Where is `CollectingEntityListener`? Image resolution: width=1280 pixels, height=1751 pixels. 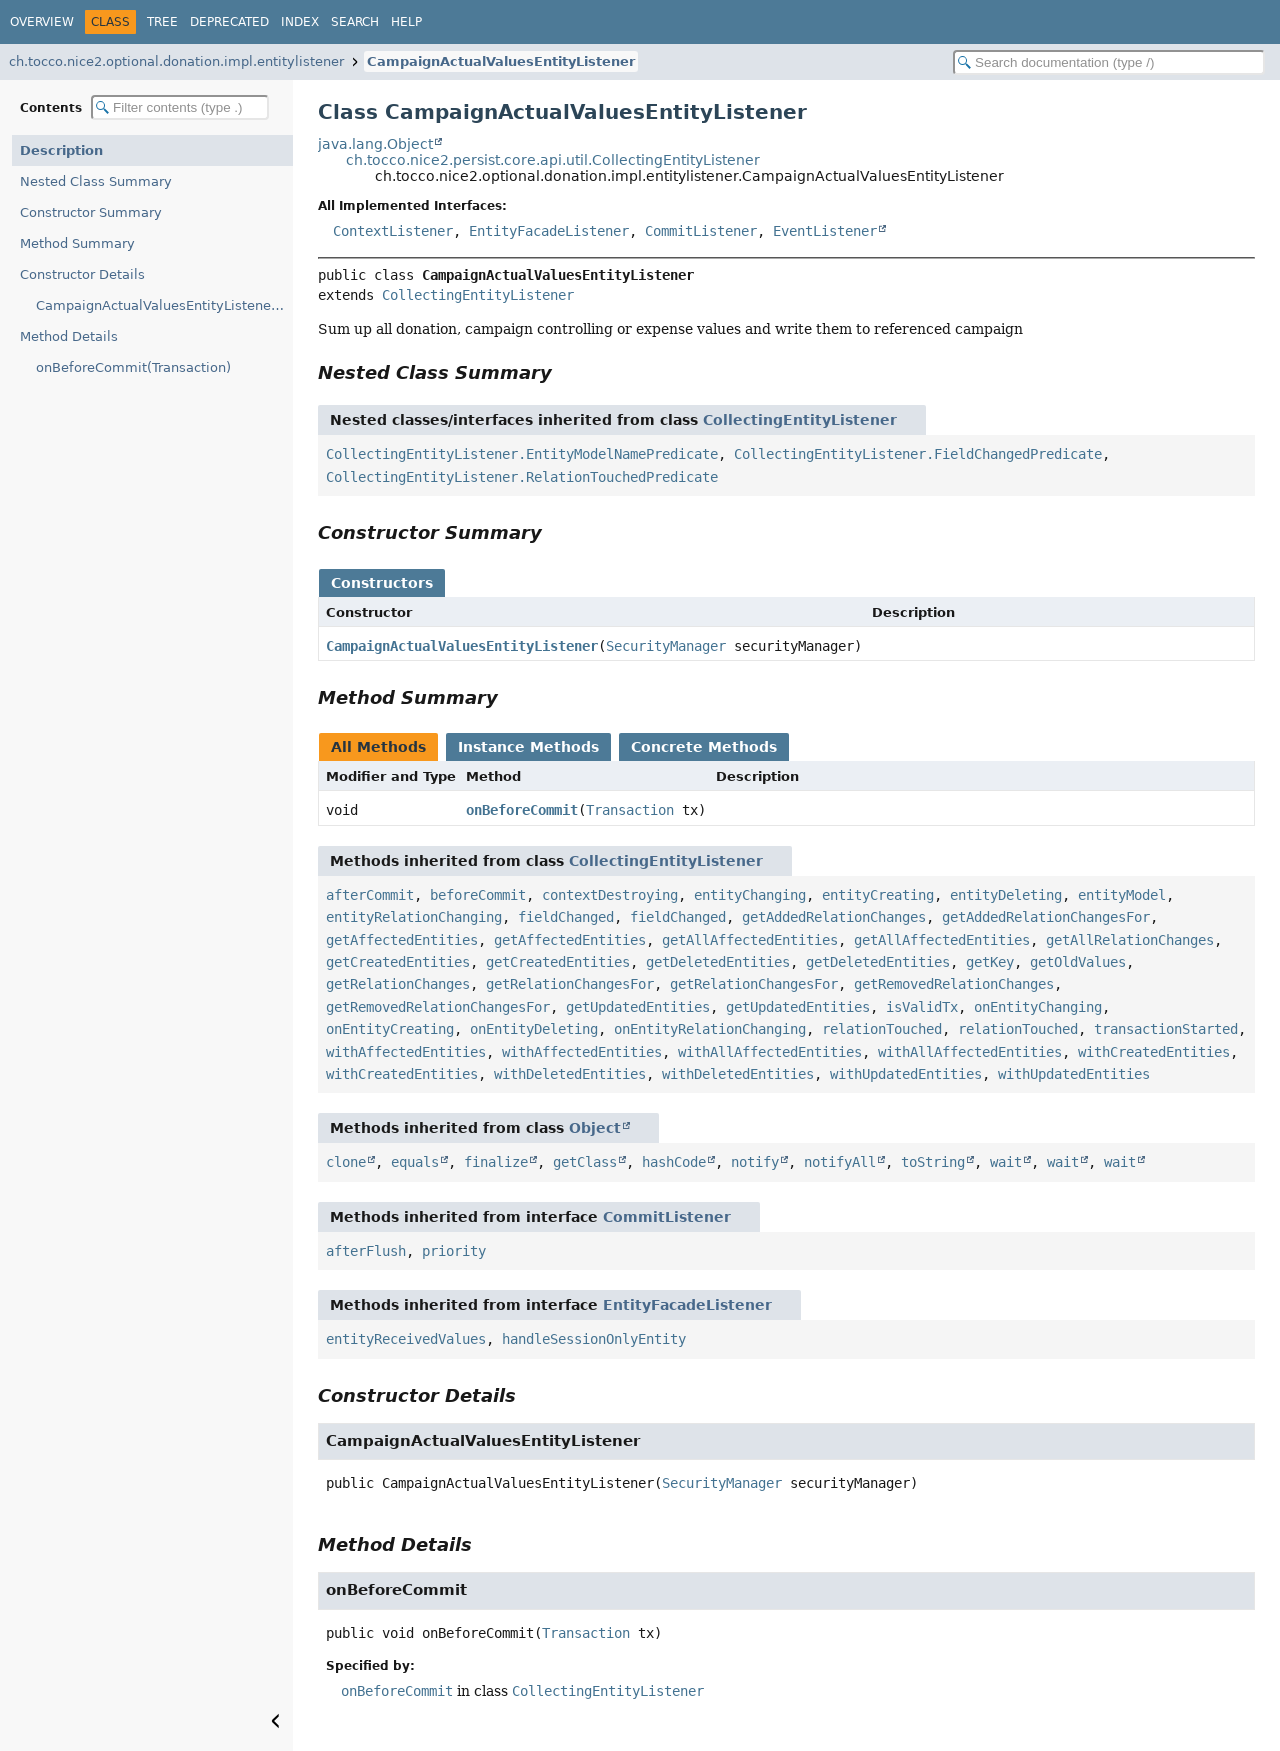
CollectingEntityListener is located at coordinates (478, 295).